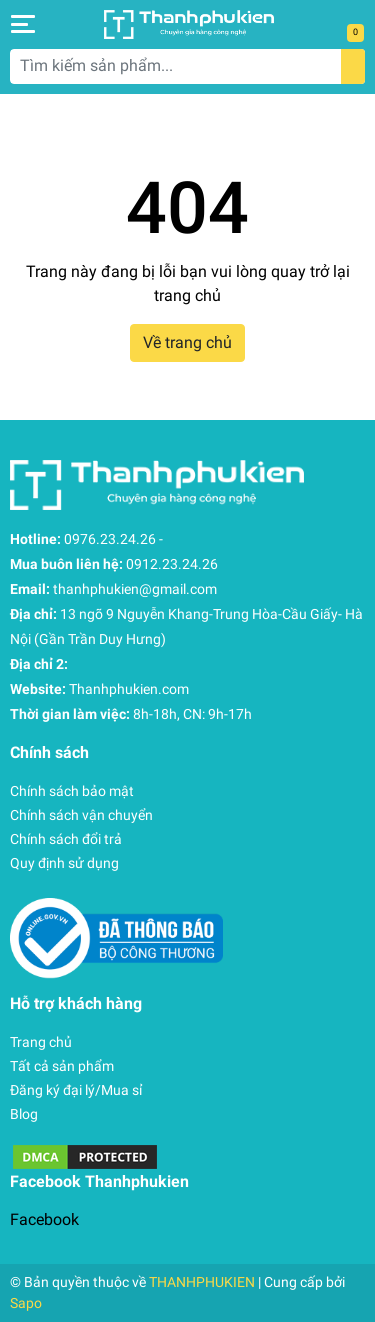 The width and height of the screenshot is (375, 1322). I want to click on 0976.23.24.26, so click(110, 539).